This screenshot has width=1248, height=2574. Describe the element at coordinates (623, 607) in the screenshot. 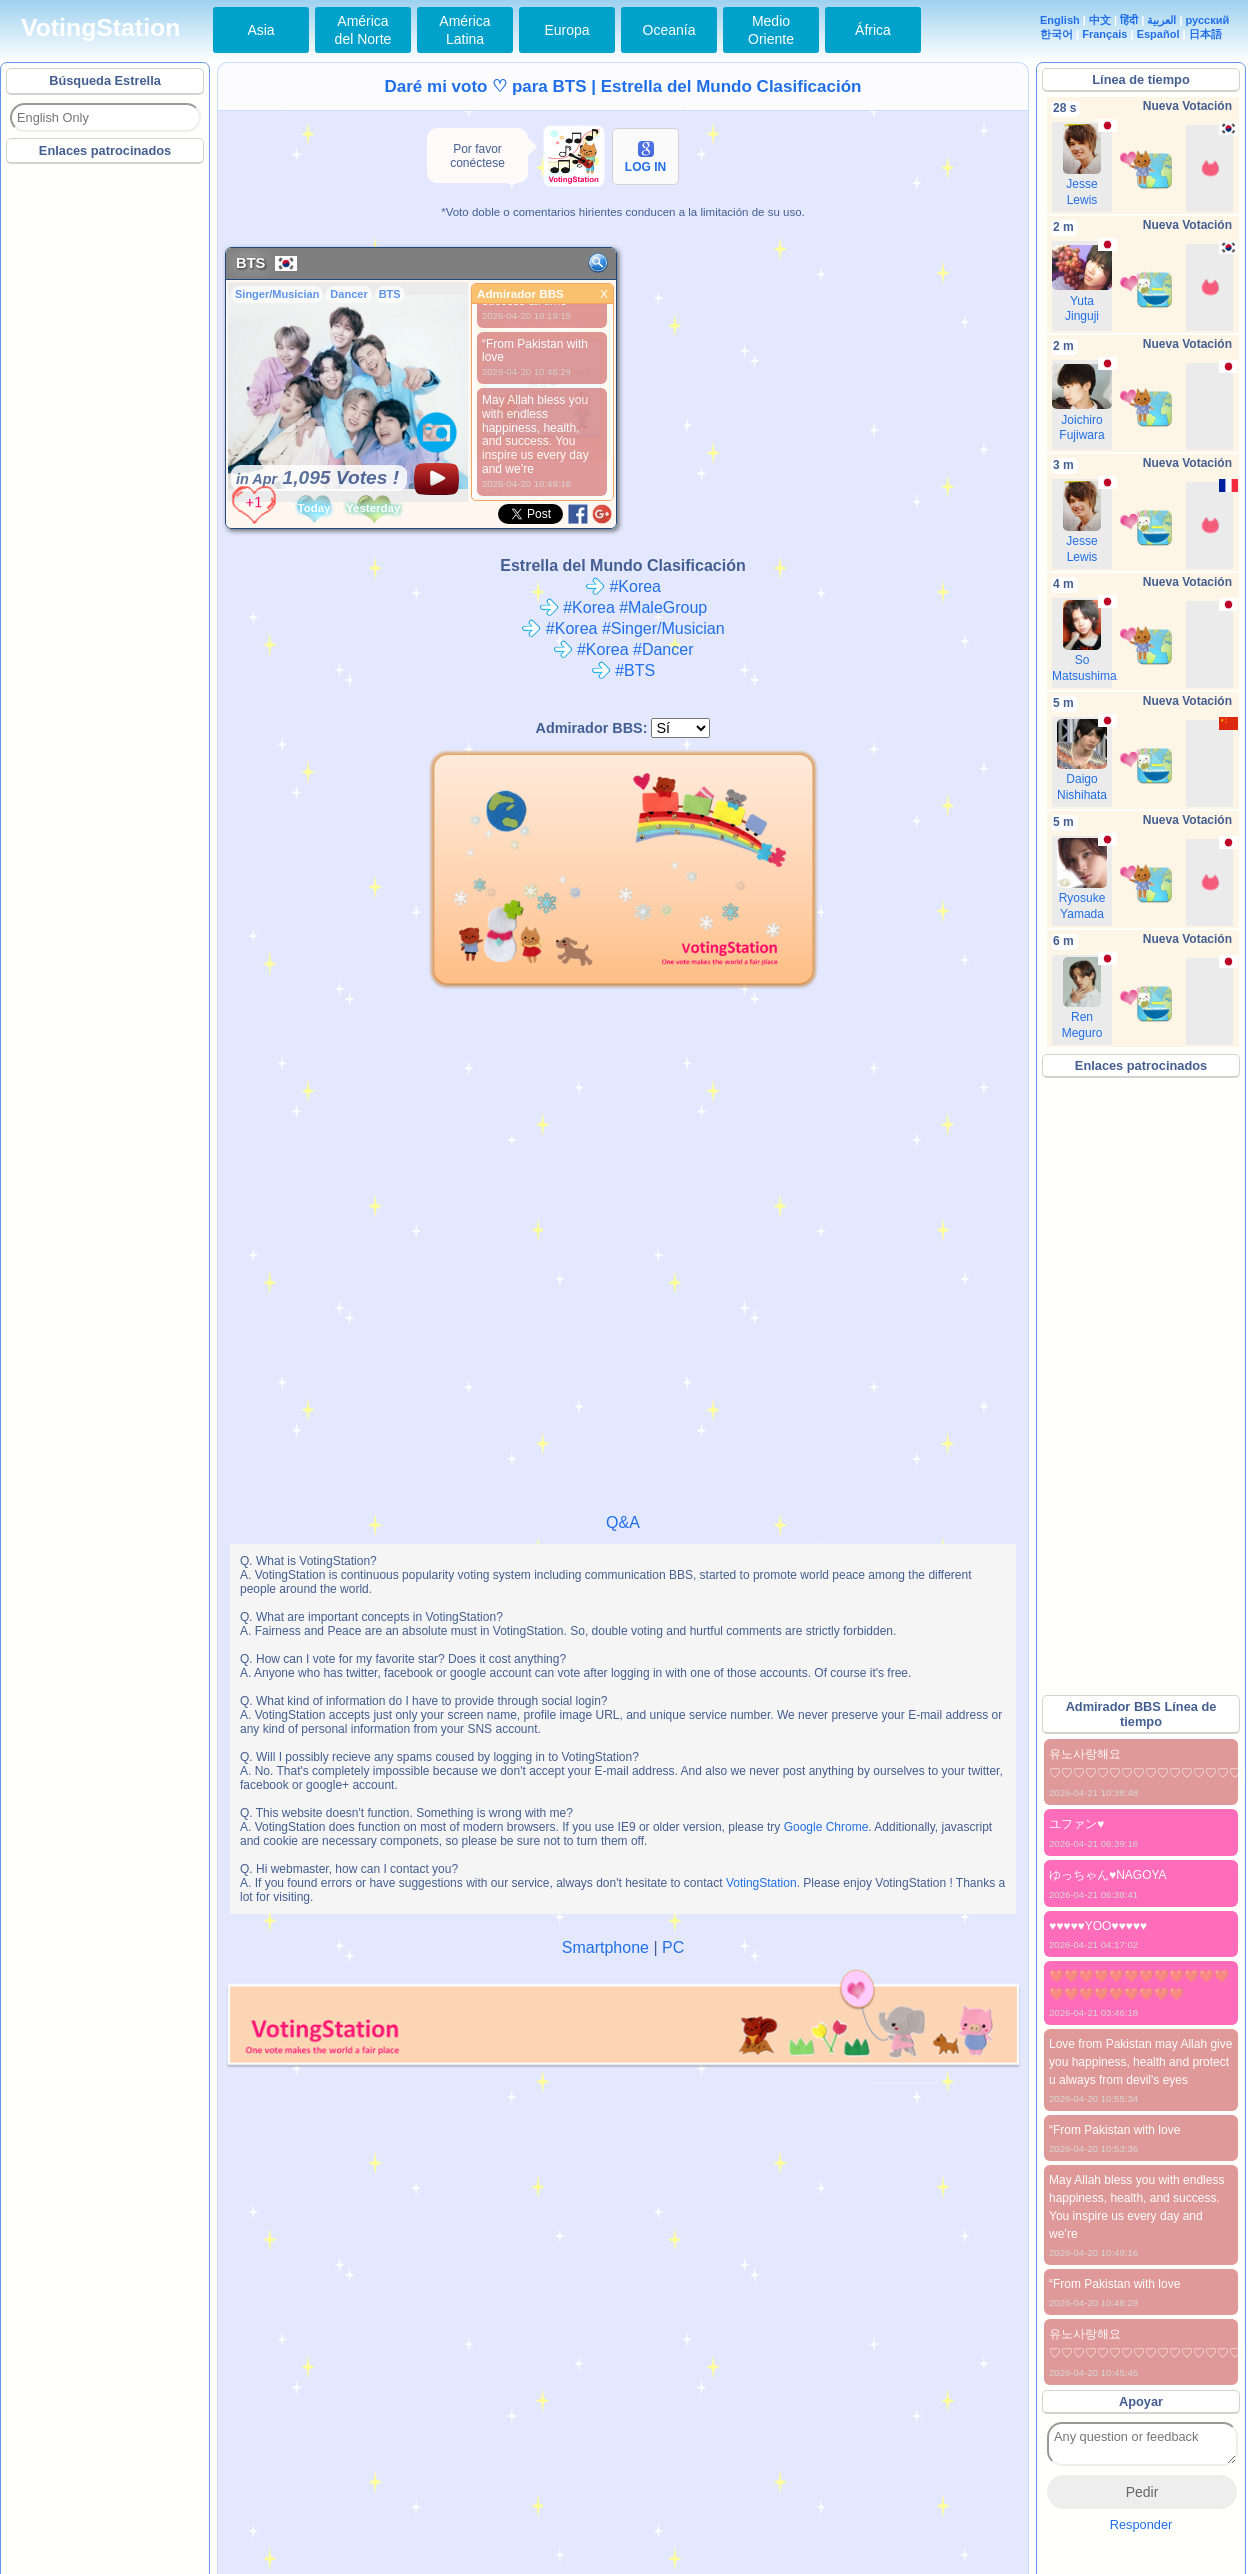

I see `#Korea #MaleGroup` at that location.